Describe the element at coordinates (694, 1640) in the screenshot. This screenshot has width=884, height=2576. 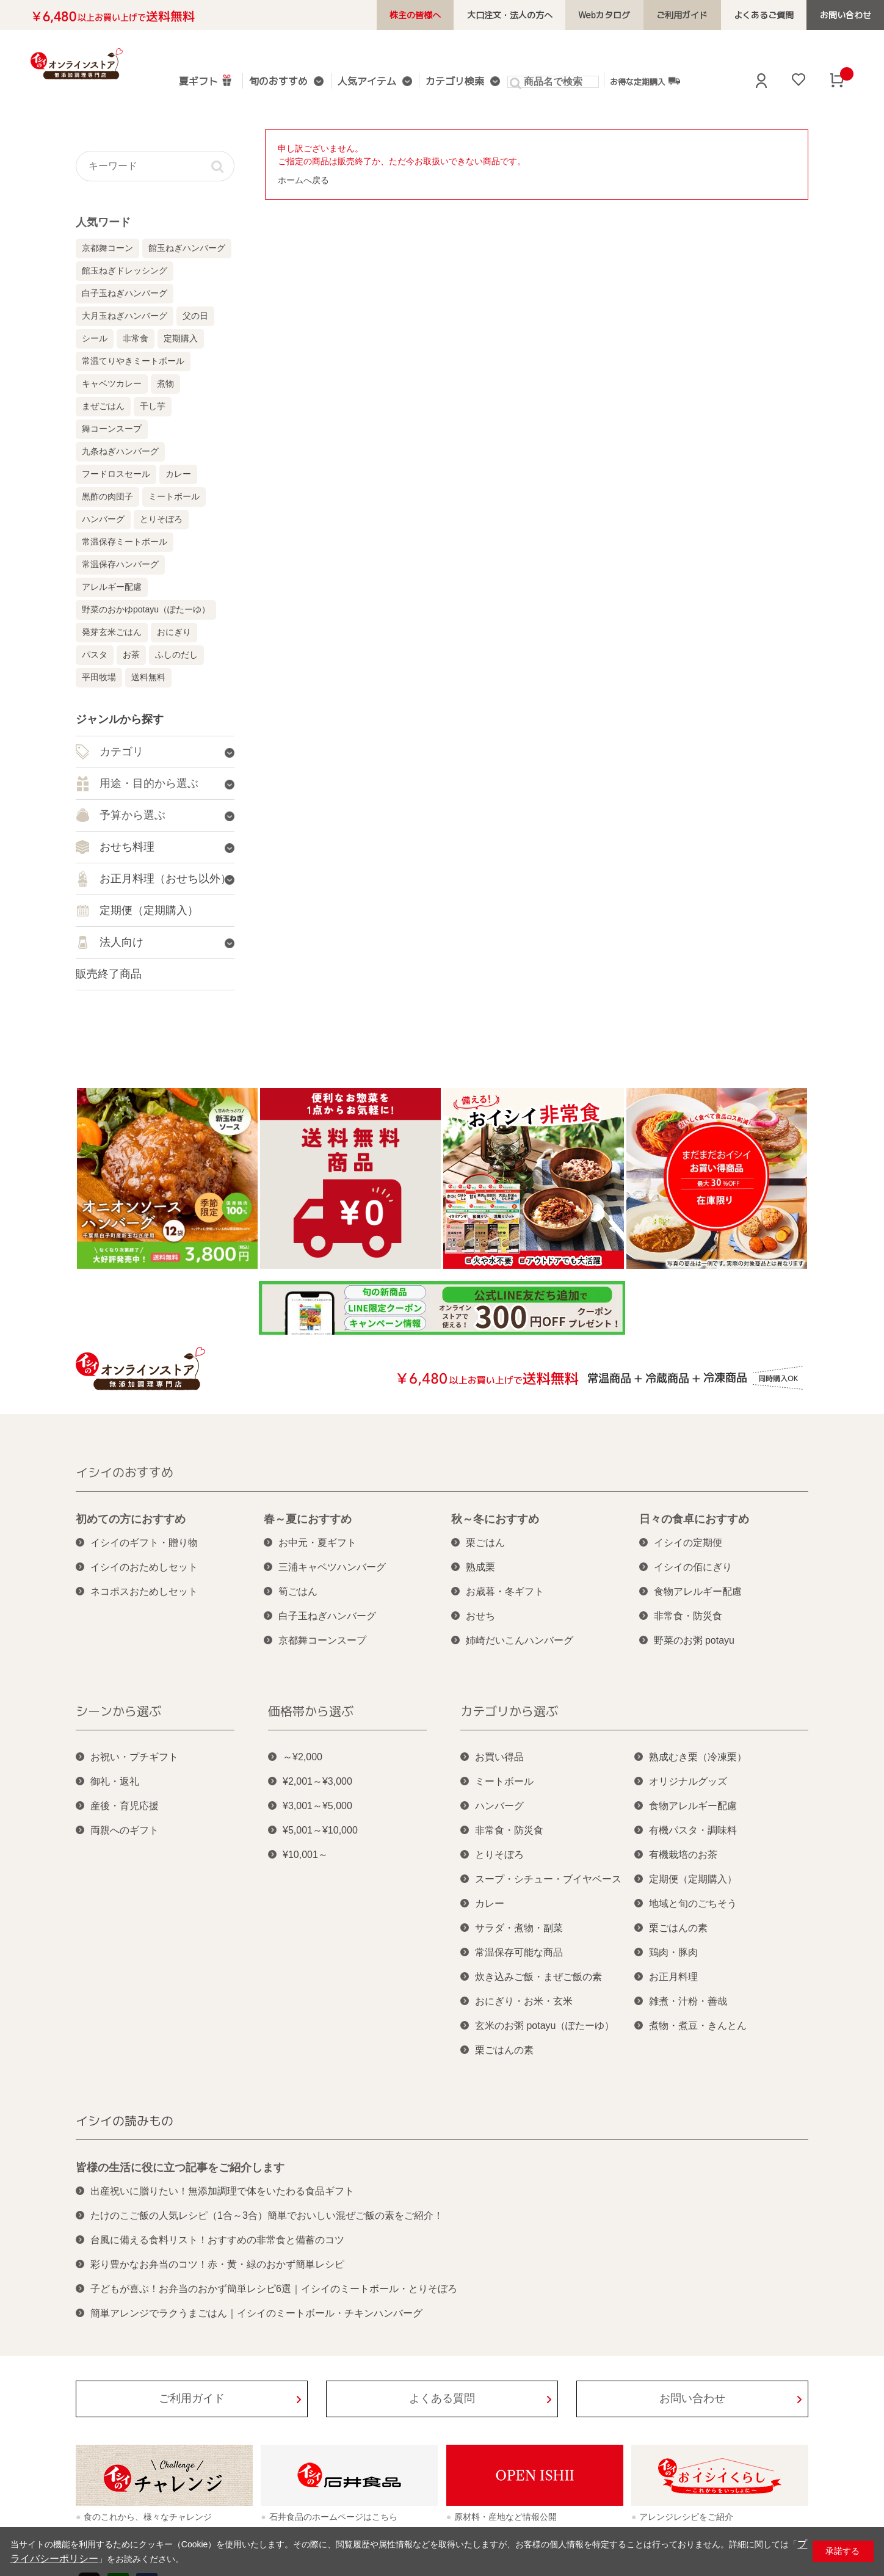
I see `野菜のお粥 potayu` at that location.